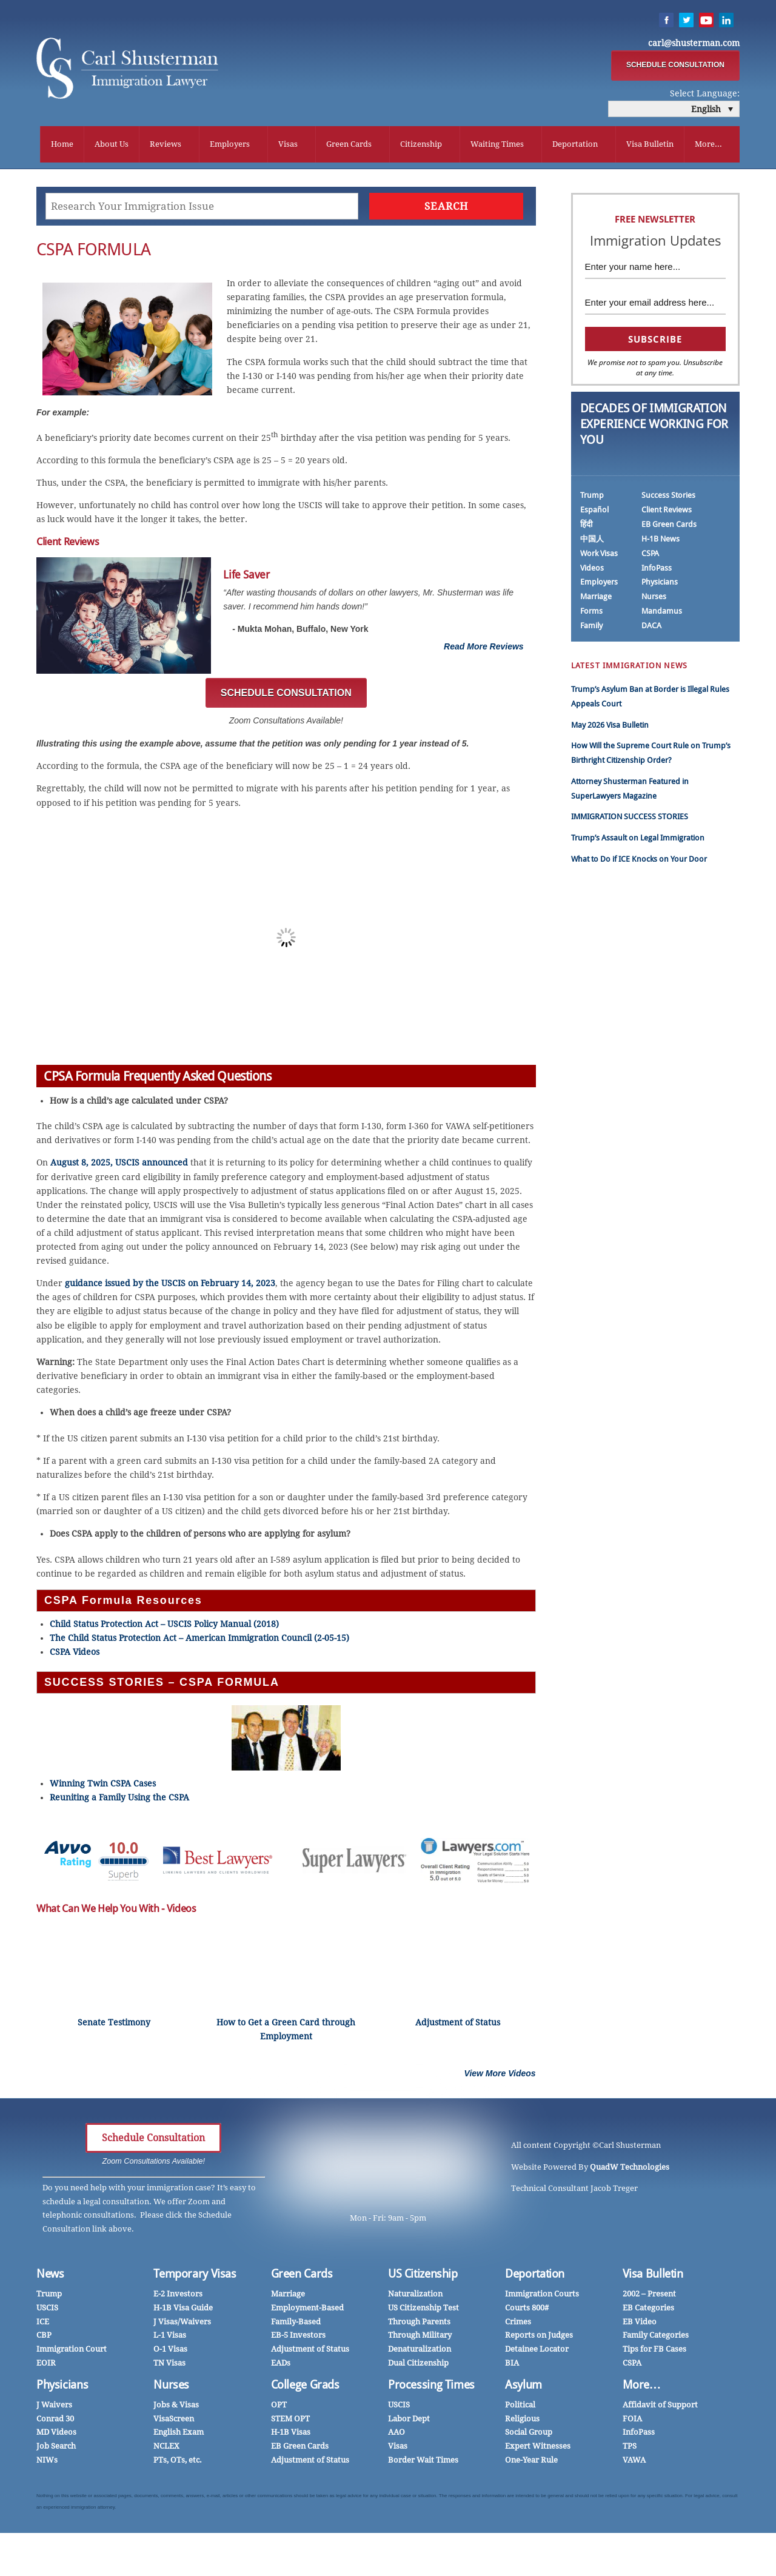  Describe the element at coordinates (288, 145) in the screenshot. I see `Visas` at that location.